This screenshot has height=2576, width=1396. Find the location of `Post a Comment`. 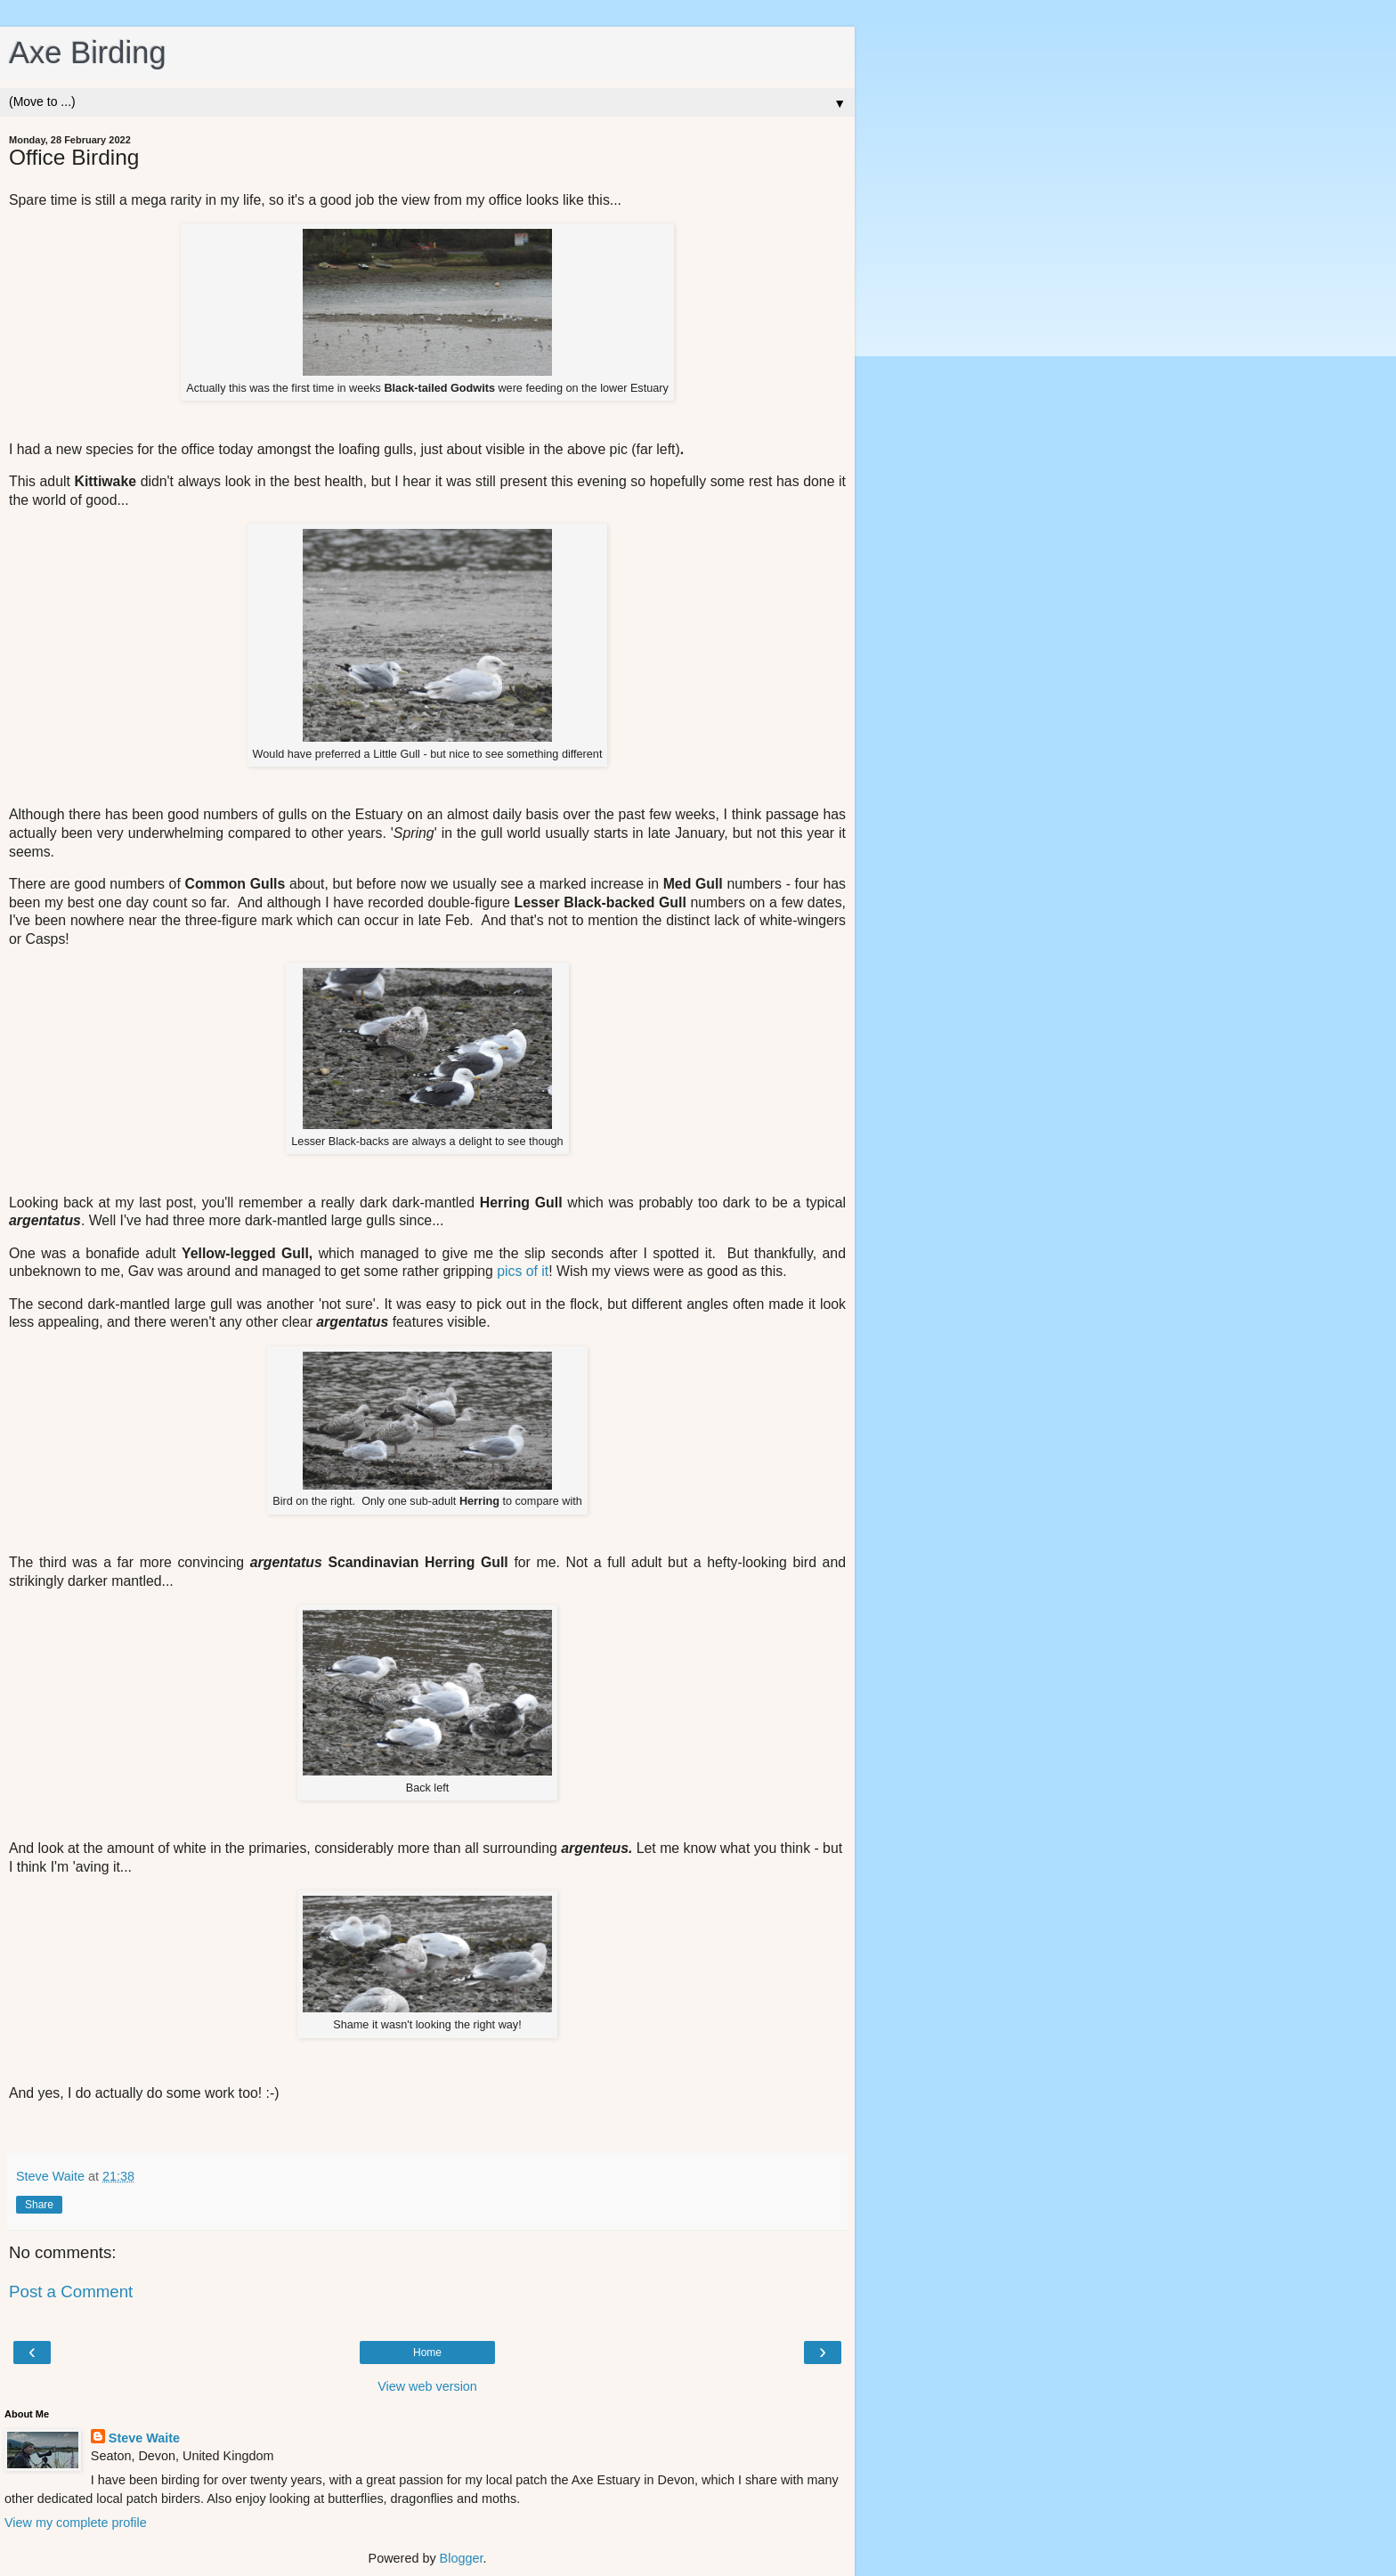

Post a Comment is located at coordinates (71, 2291).